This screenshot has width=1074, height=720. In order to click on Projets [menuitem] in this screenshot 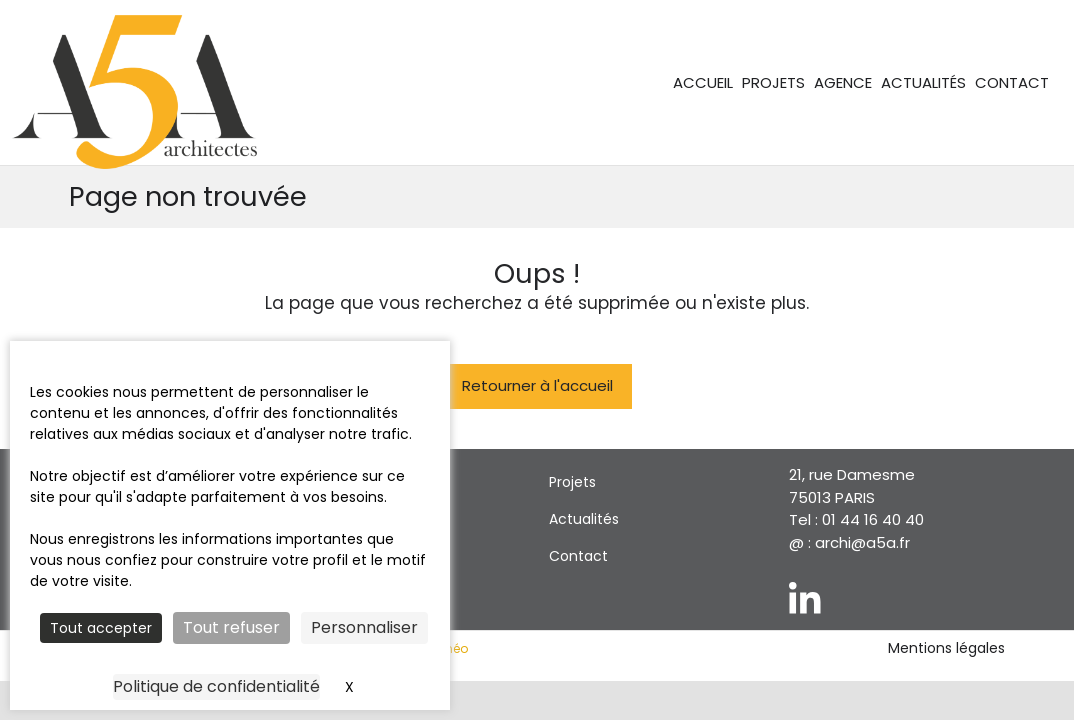, I will do `click(773, 82)`.